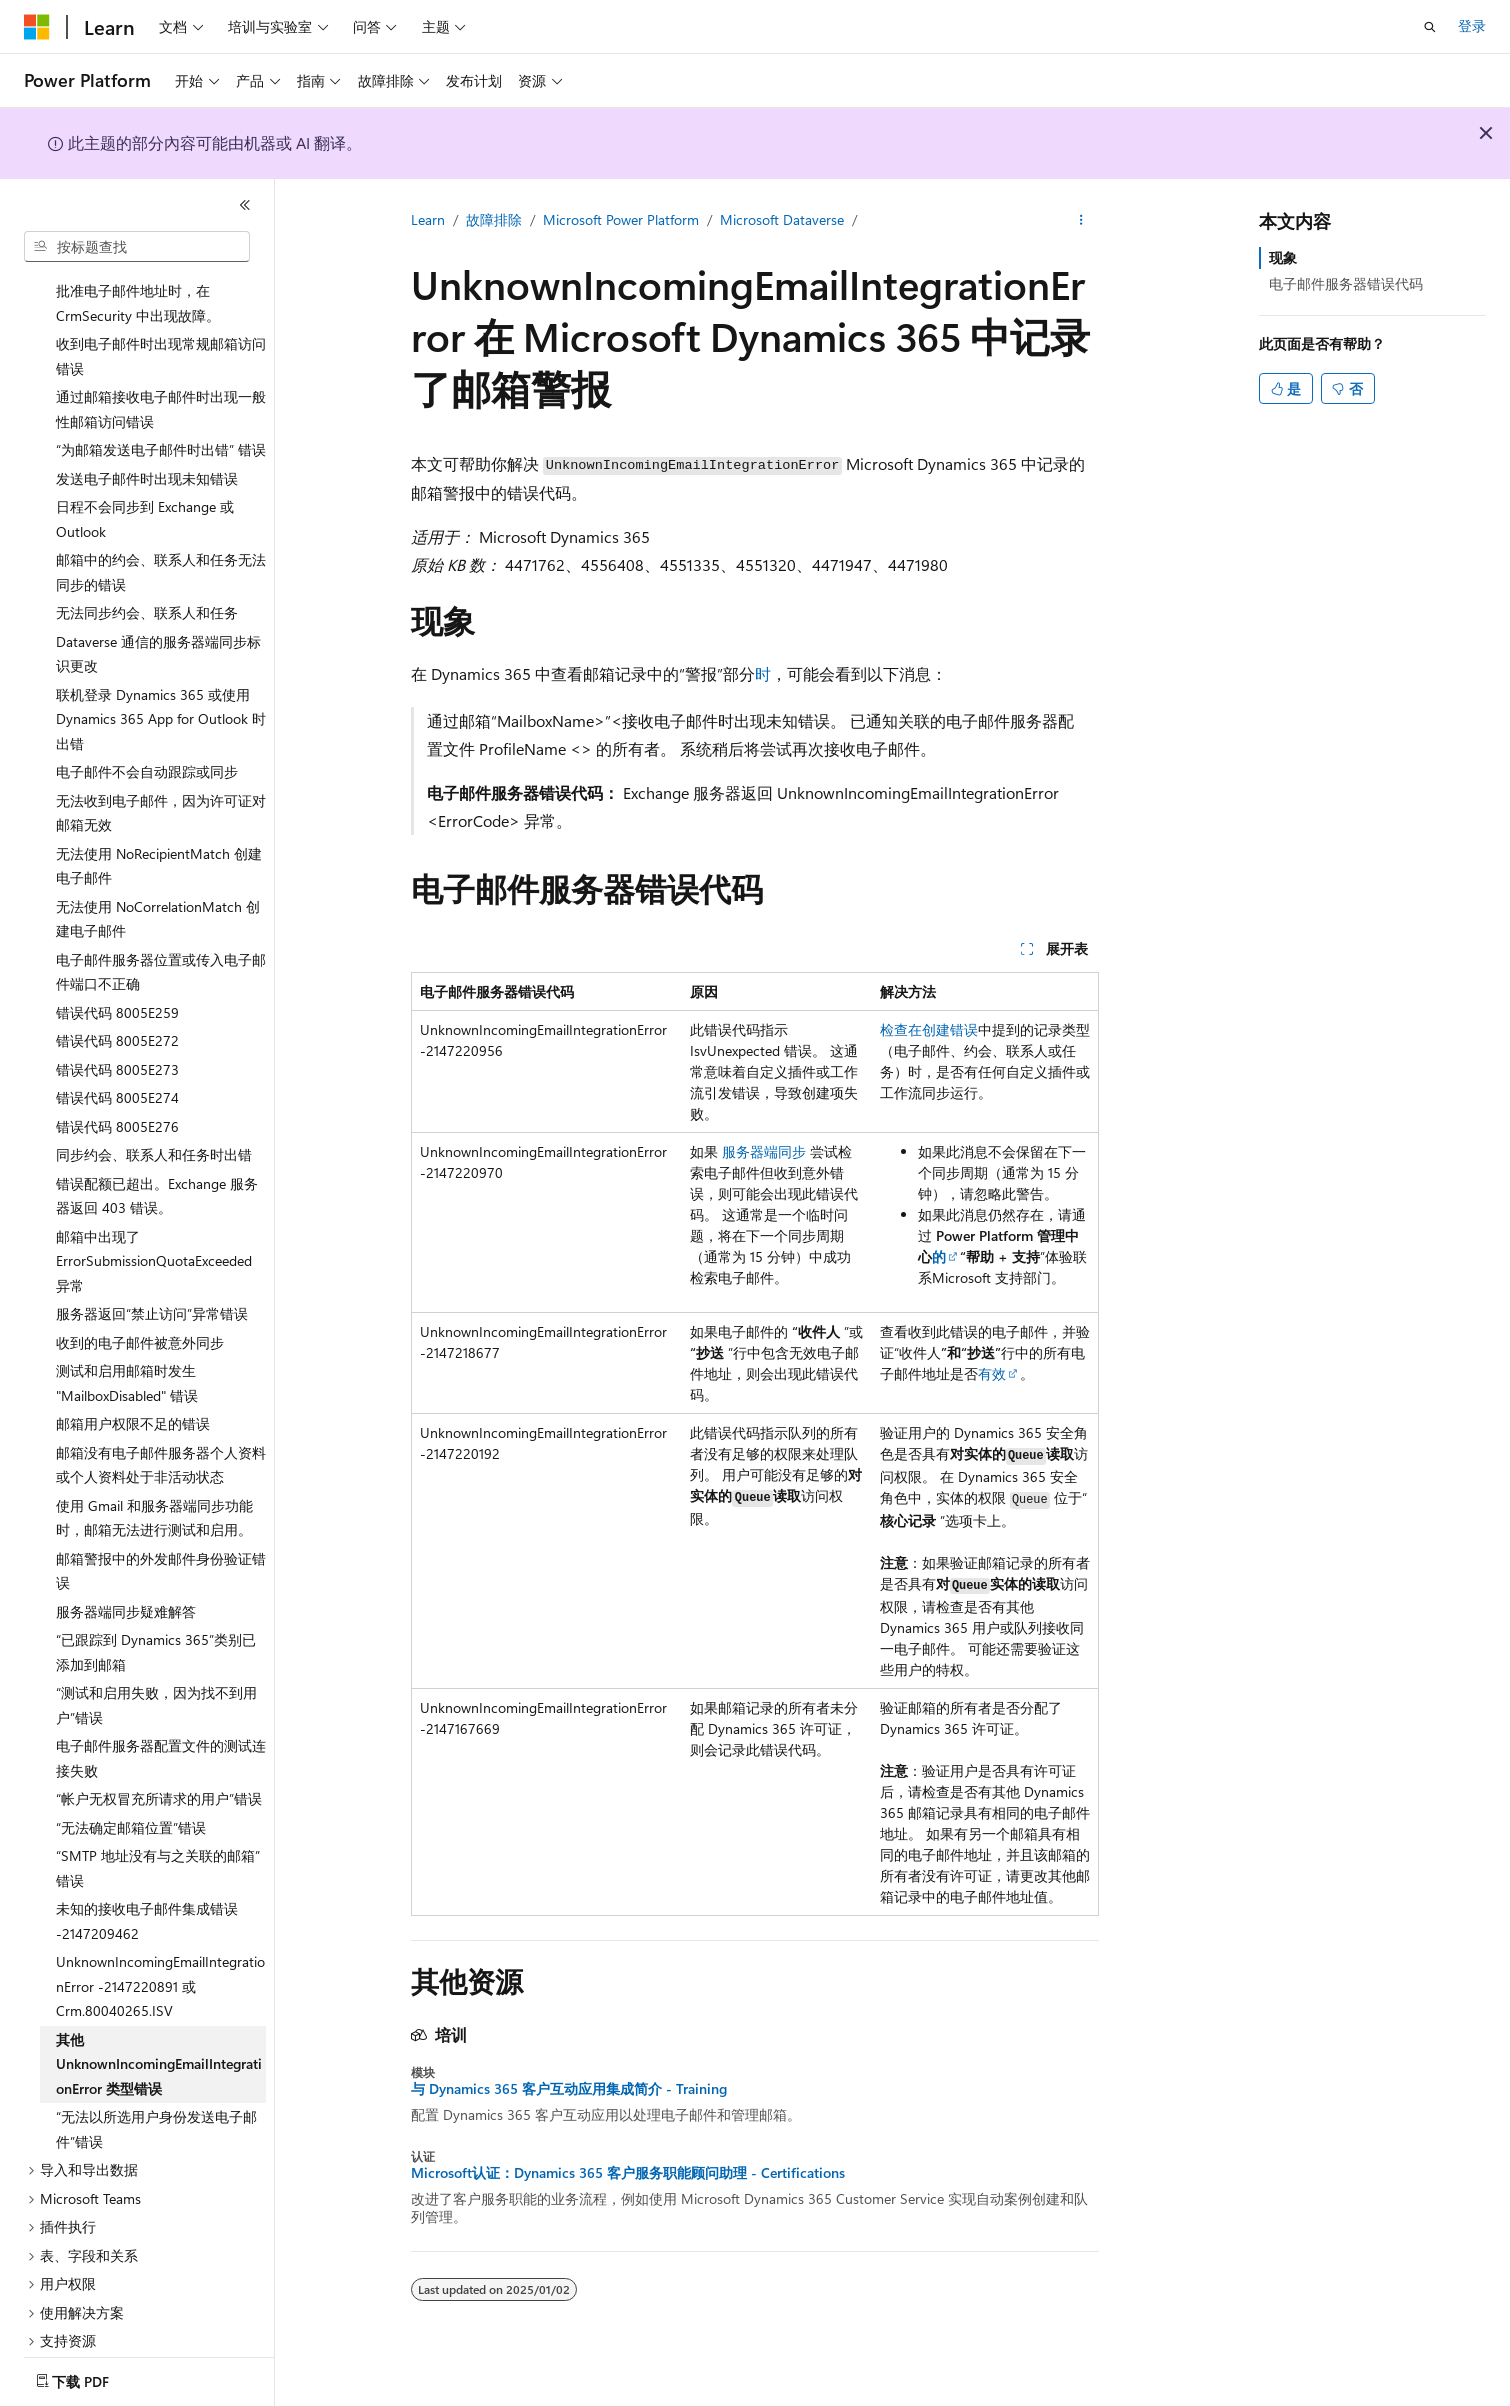  I want to click on 联机登录 Dynamics 365 或使用 Dynamics 365 App for Outlook 时出错 [treeitem], so click(161, 695).